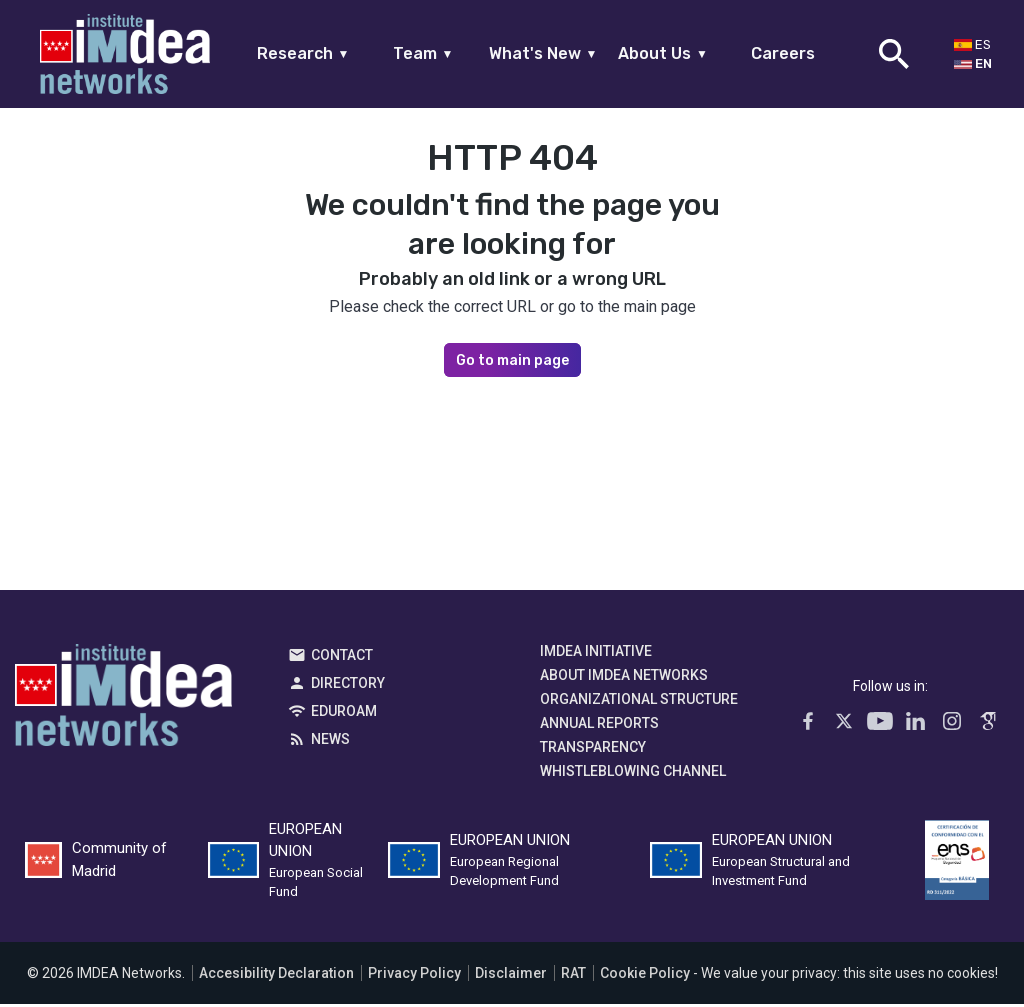 The height and width of the screenshot is (1007, 1024). I want to click on IMDEA Networks, so click(123, 703).